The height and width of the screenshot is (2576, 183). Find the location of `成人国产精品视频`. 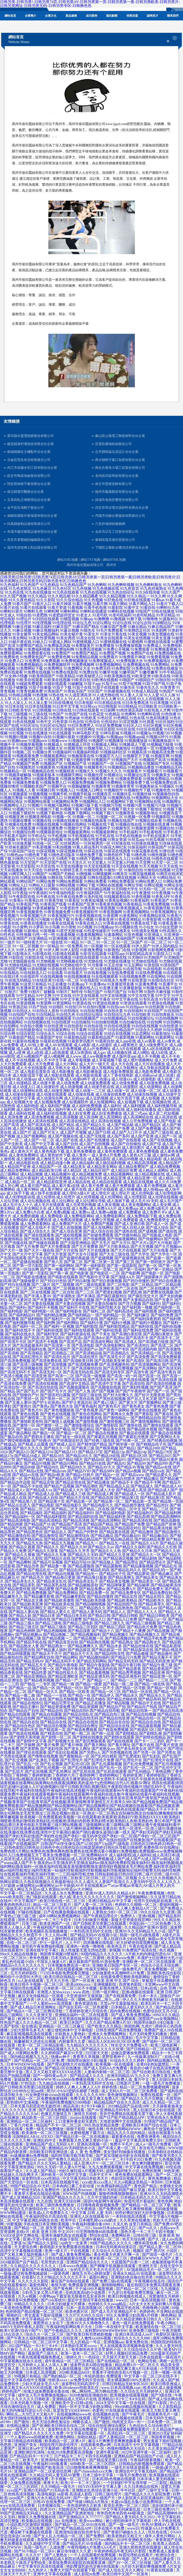

成人国产精品视频 is located at coordinates (27, 1129).